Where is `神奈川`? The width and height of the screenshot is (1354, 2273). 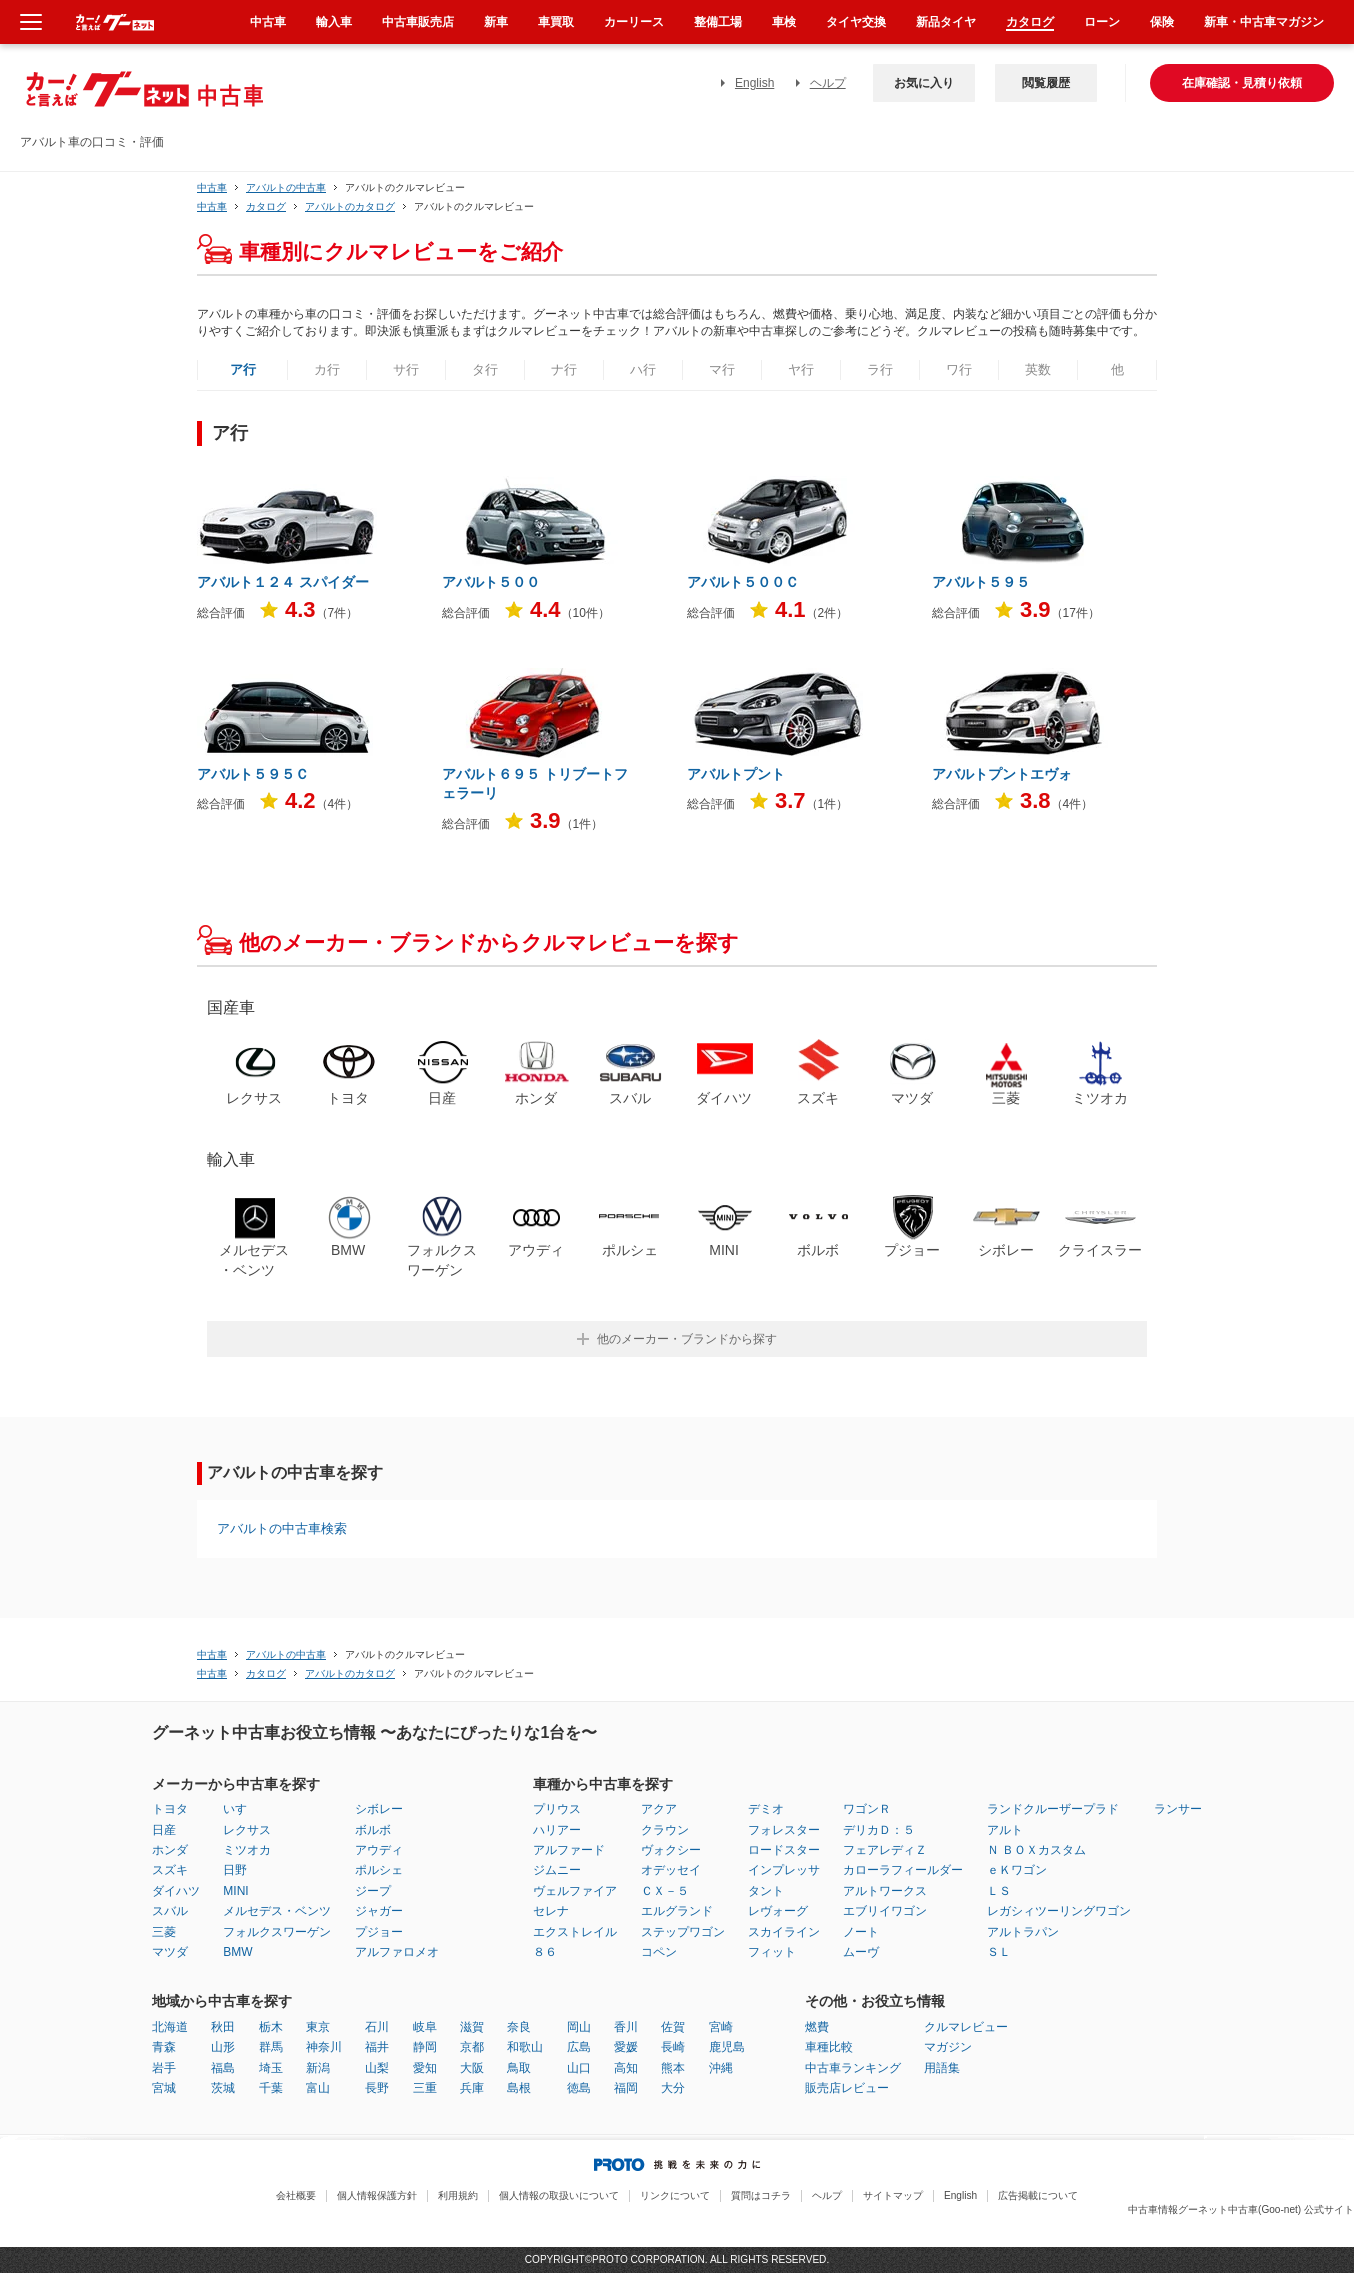
神奈川 is located at coordinates (324, 2047).